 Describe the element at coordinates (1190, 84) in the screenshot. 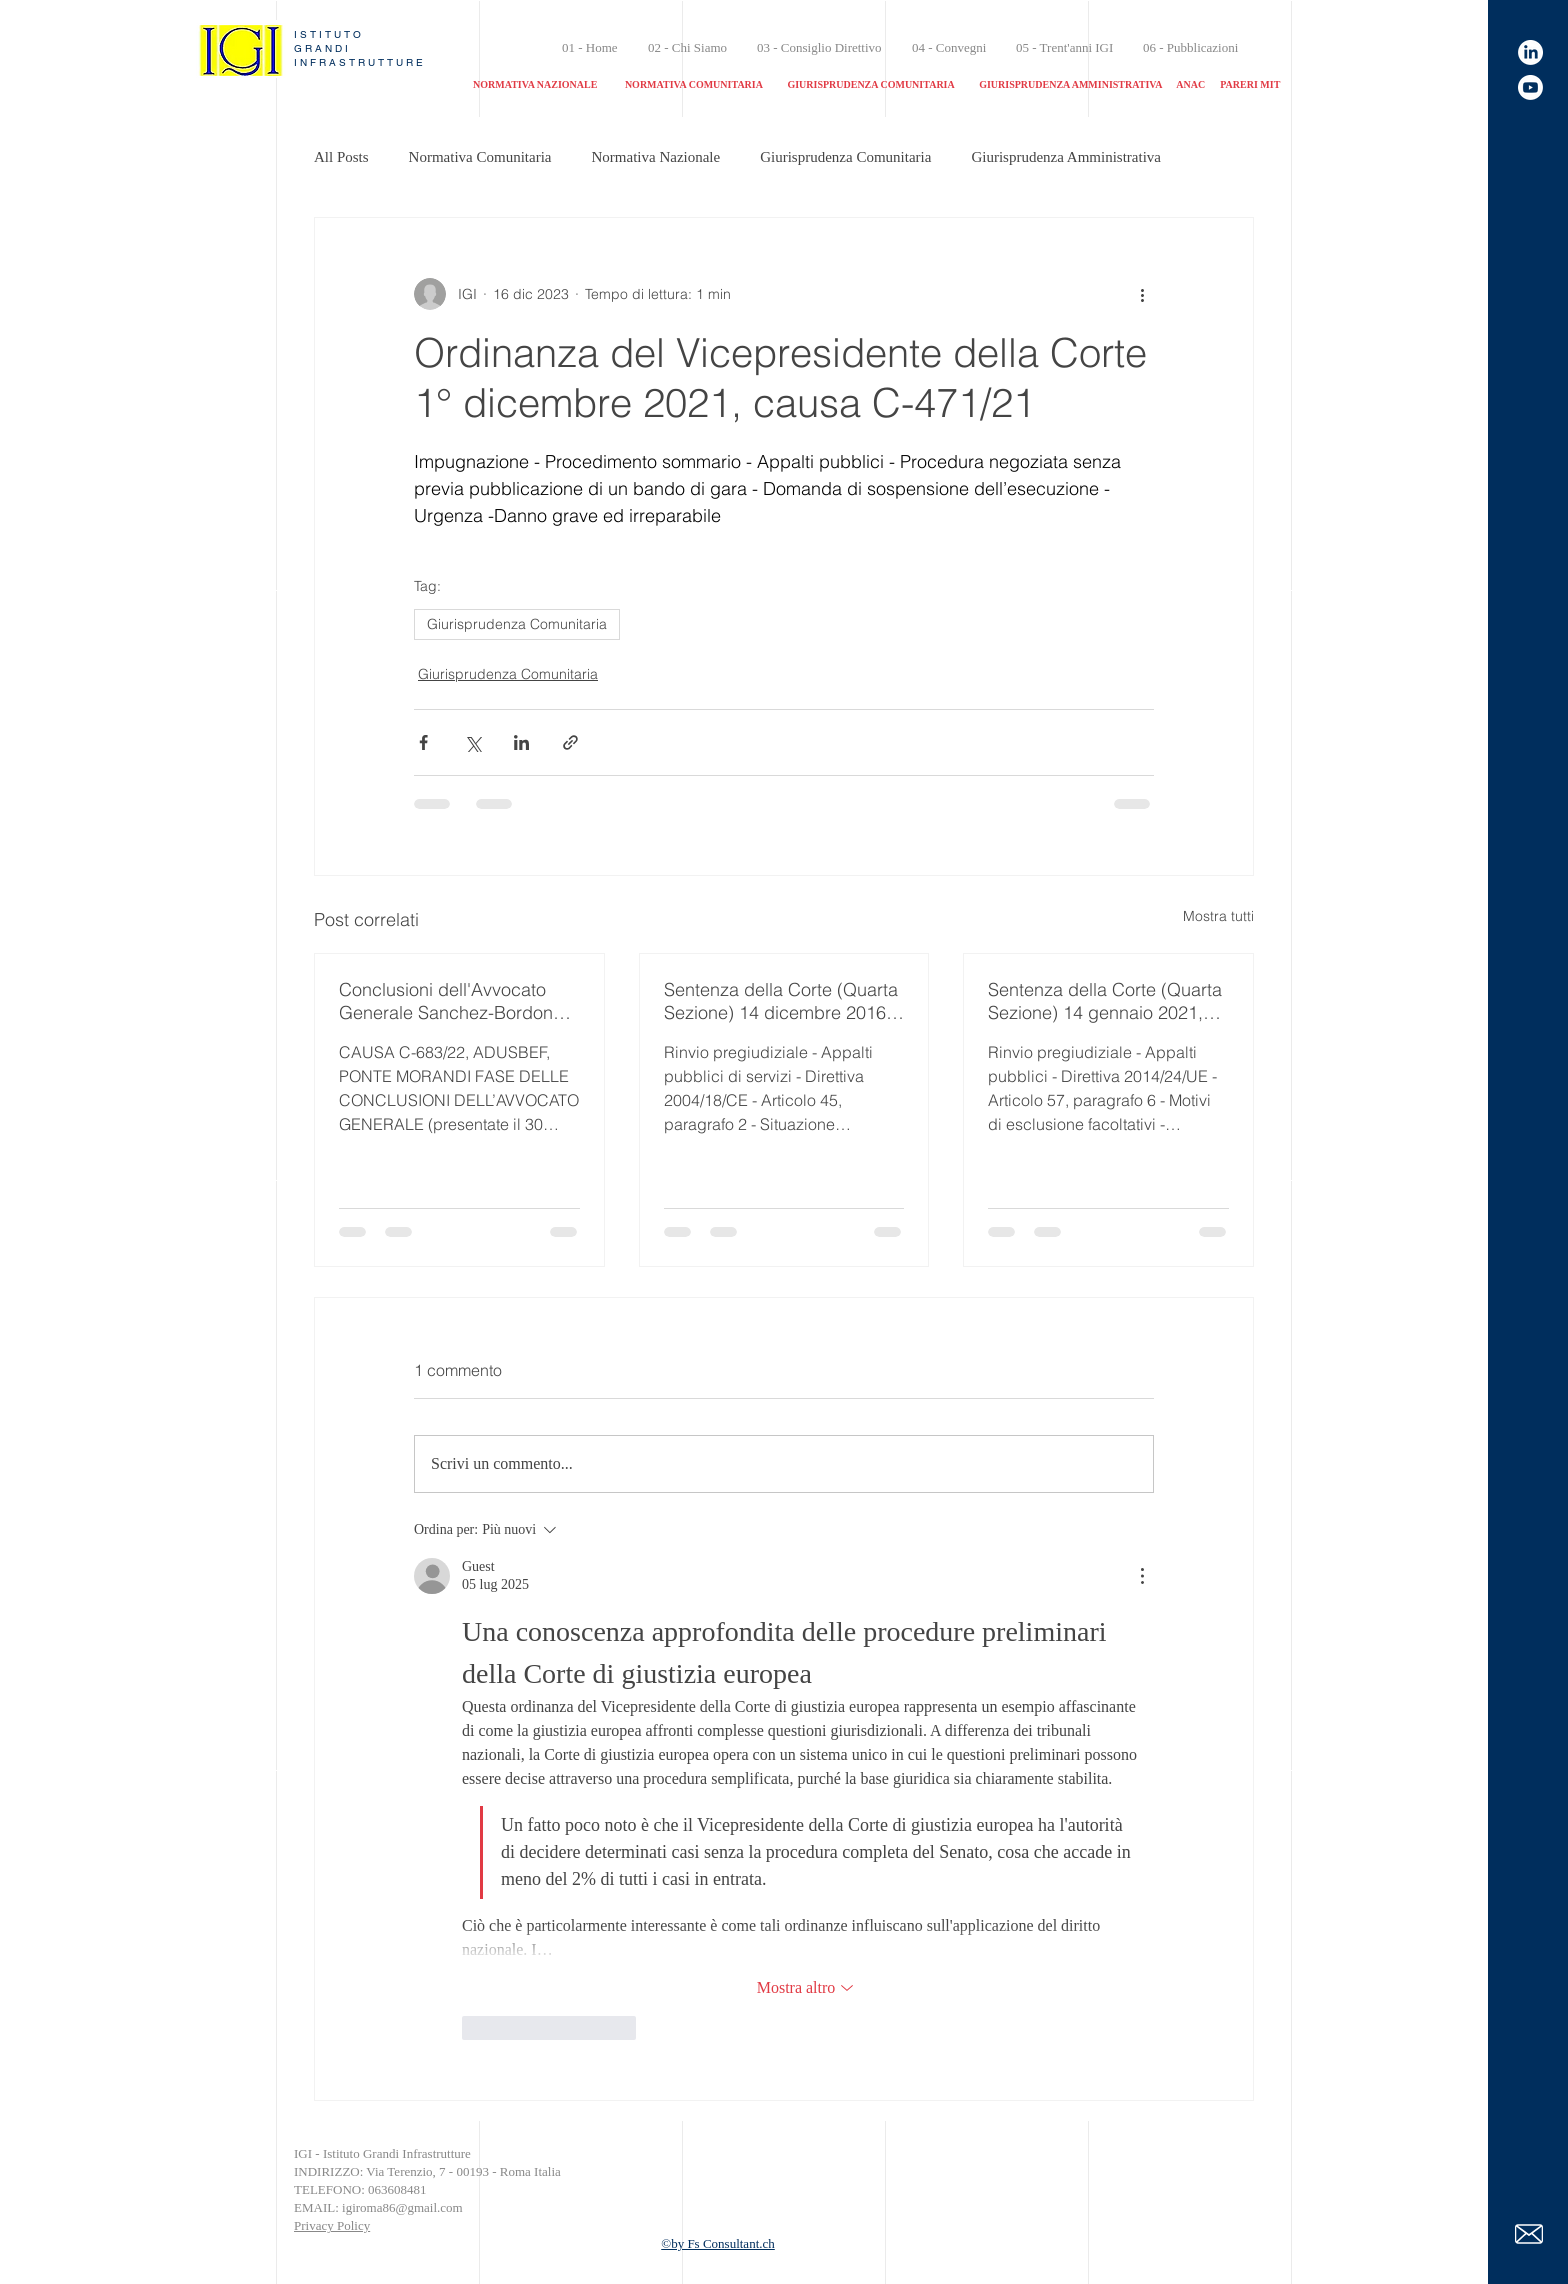

I see `ANAC` at that location.